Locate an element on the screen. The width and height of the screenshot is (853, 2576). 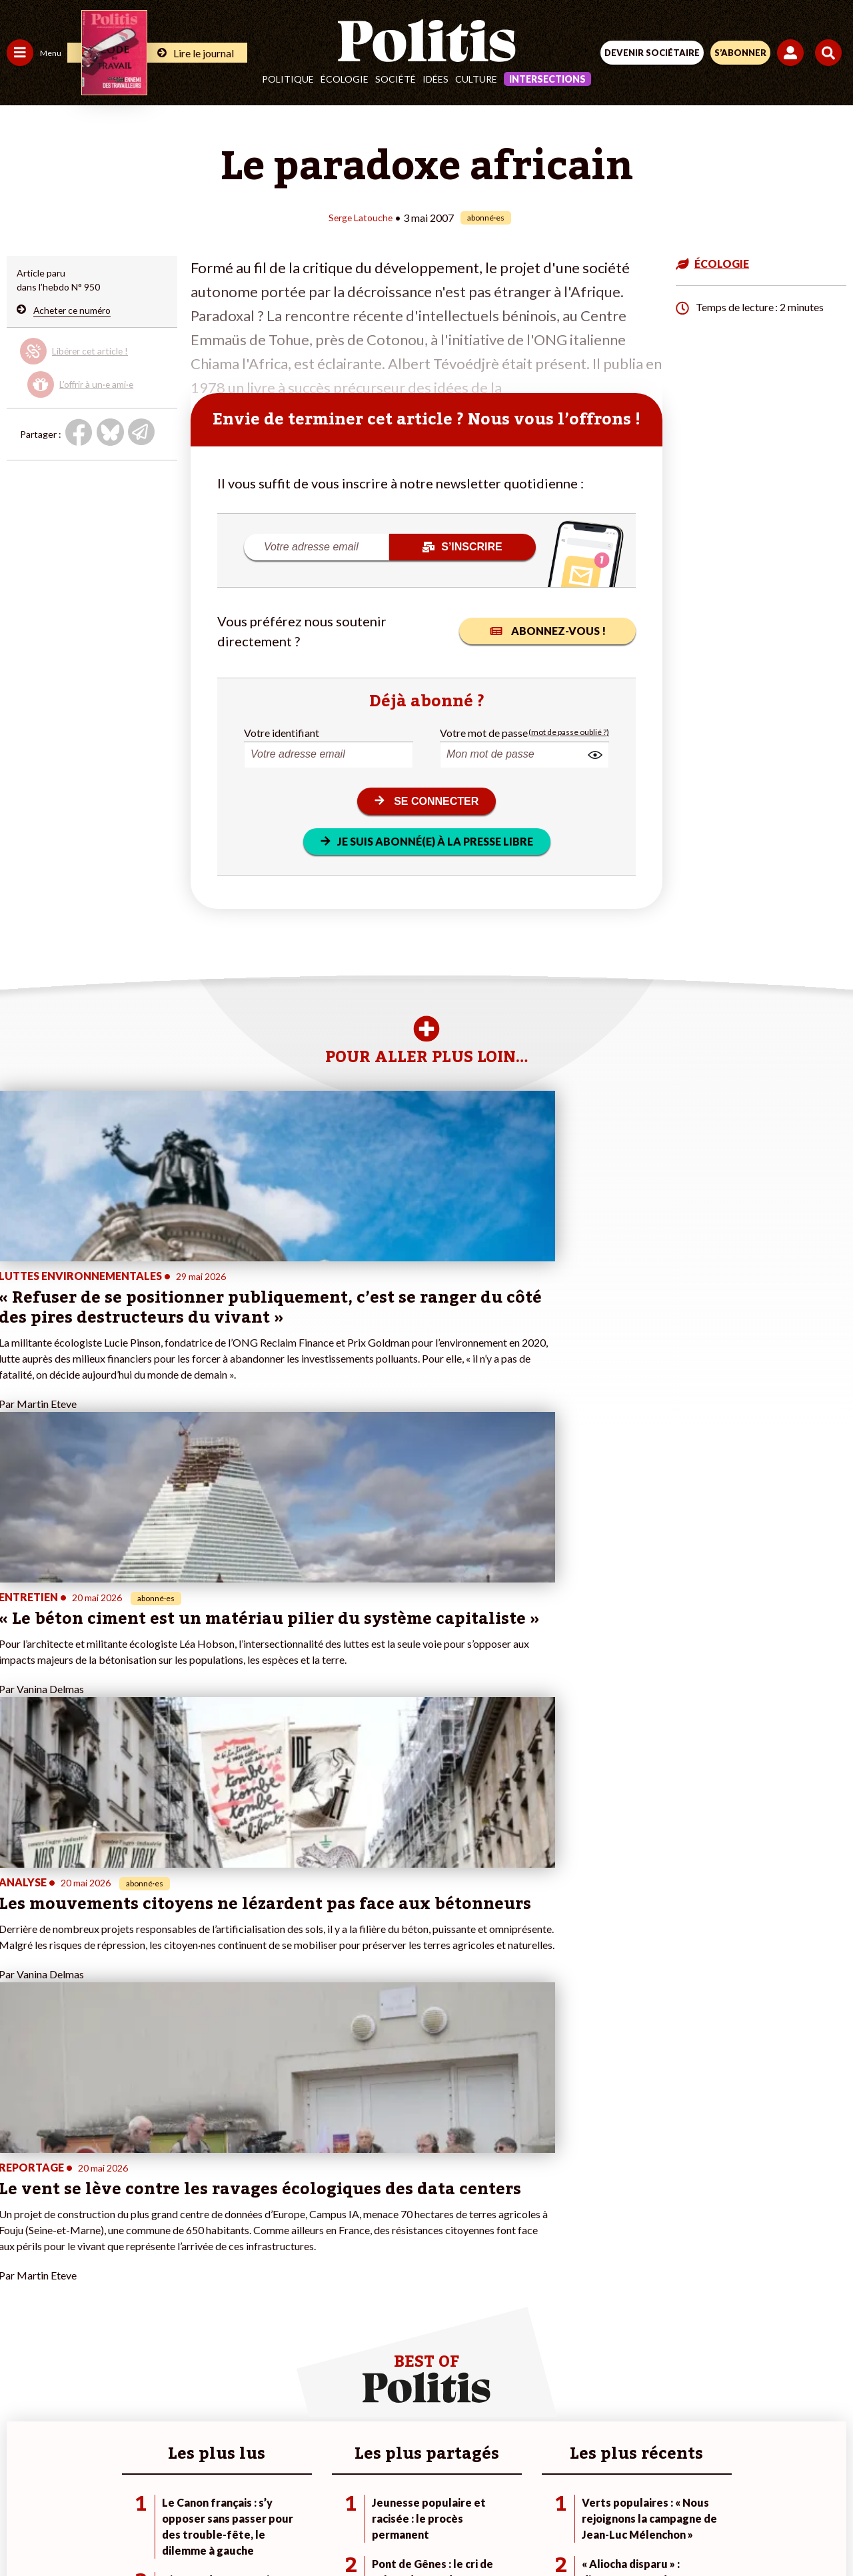
Monde is located at coordinates (21, 2347).